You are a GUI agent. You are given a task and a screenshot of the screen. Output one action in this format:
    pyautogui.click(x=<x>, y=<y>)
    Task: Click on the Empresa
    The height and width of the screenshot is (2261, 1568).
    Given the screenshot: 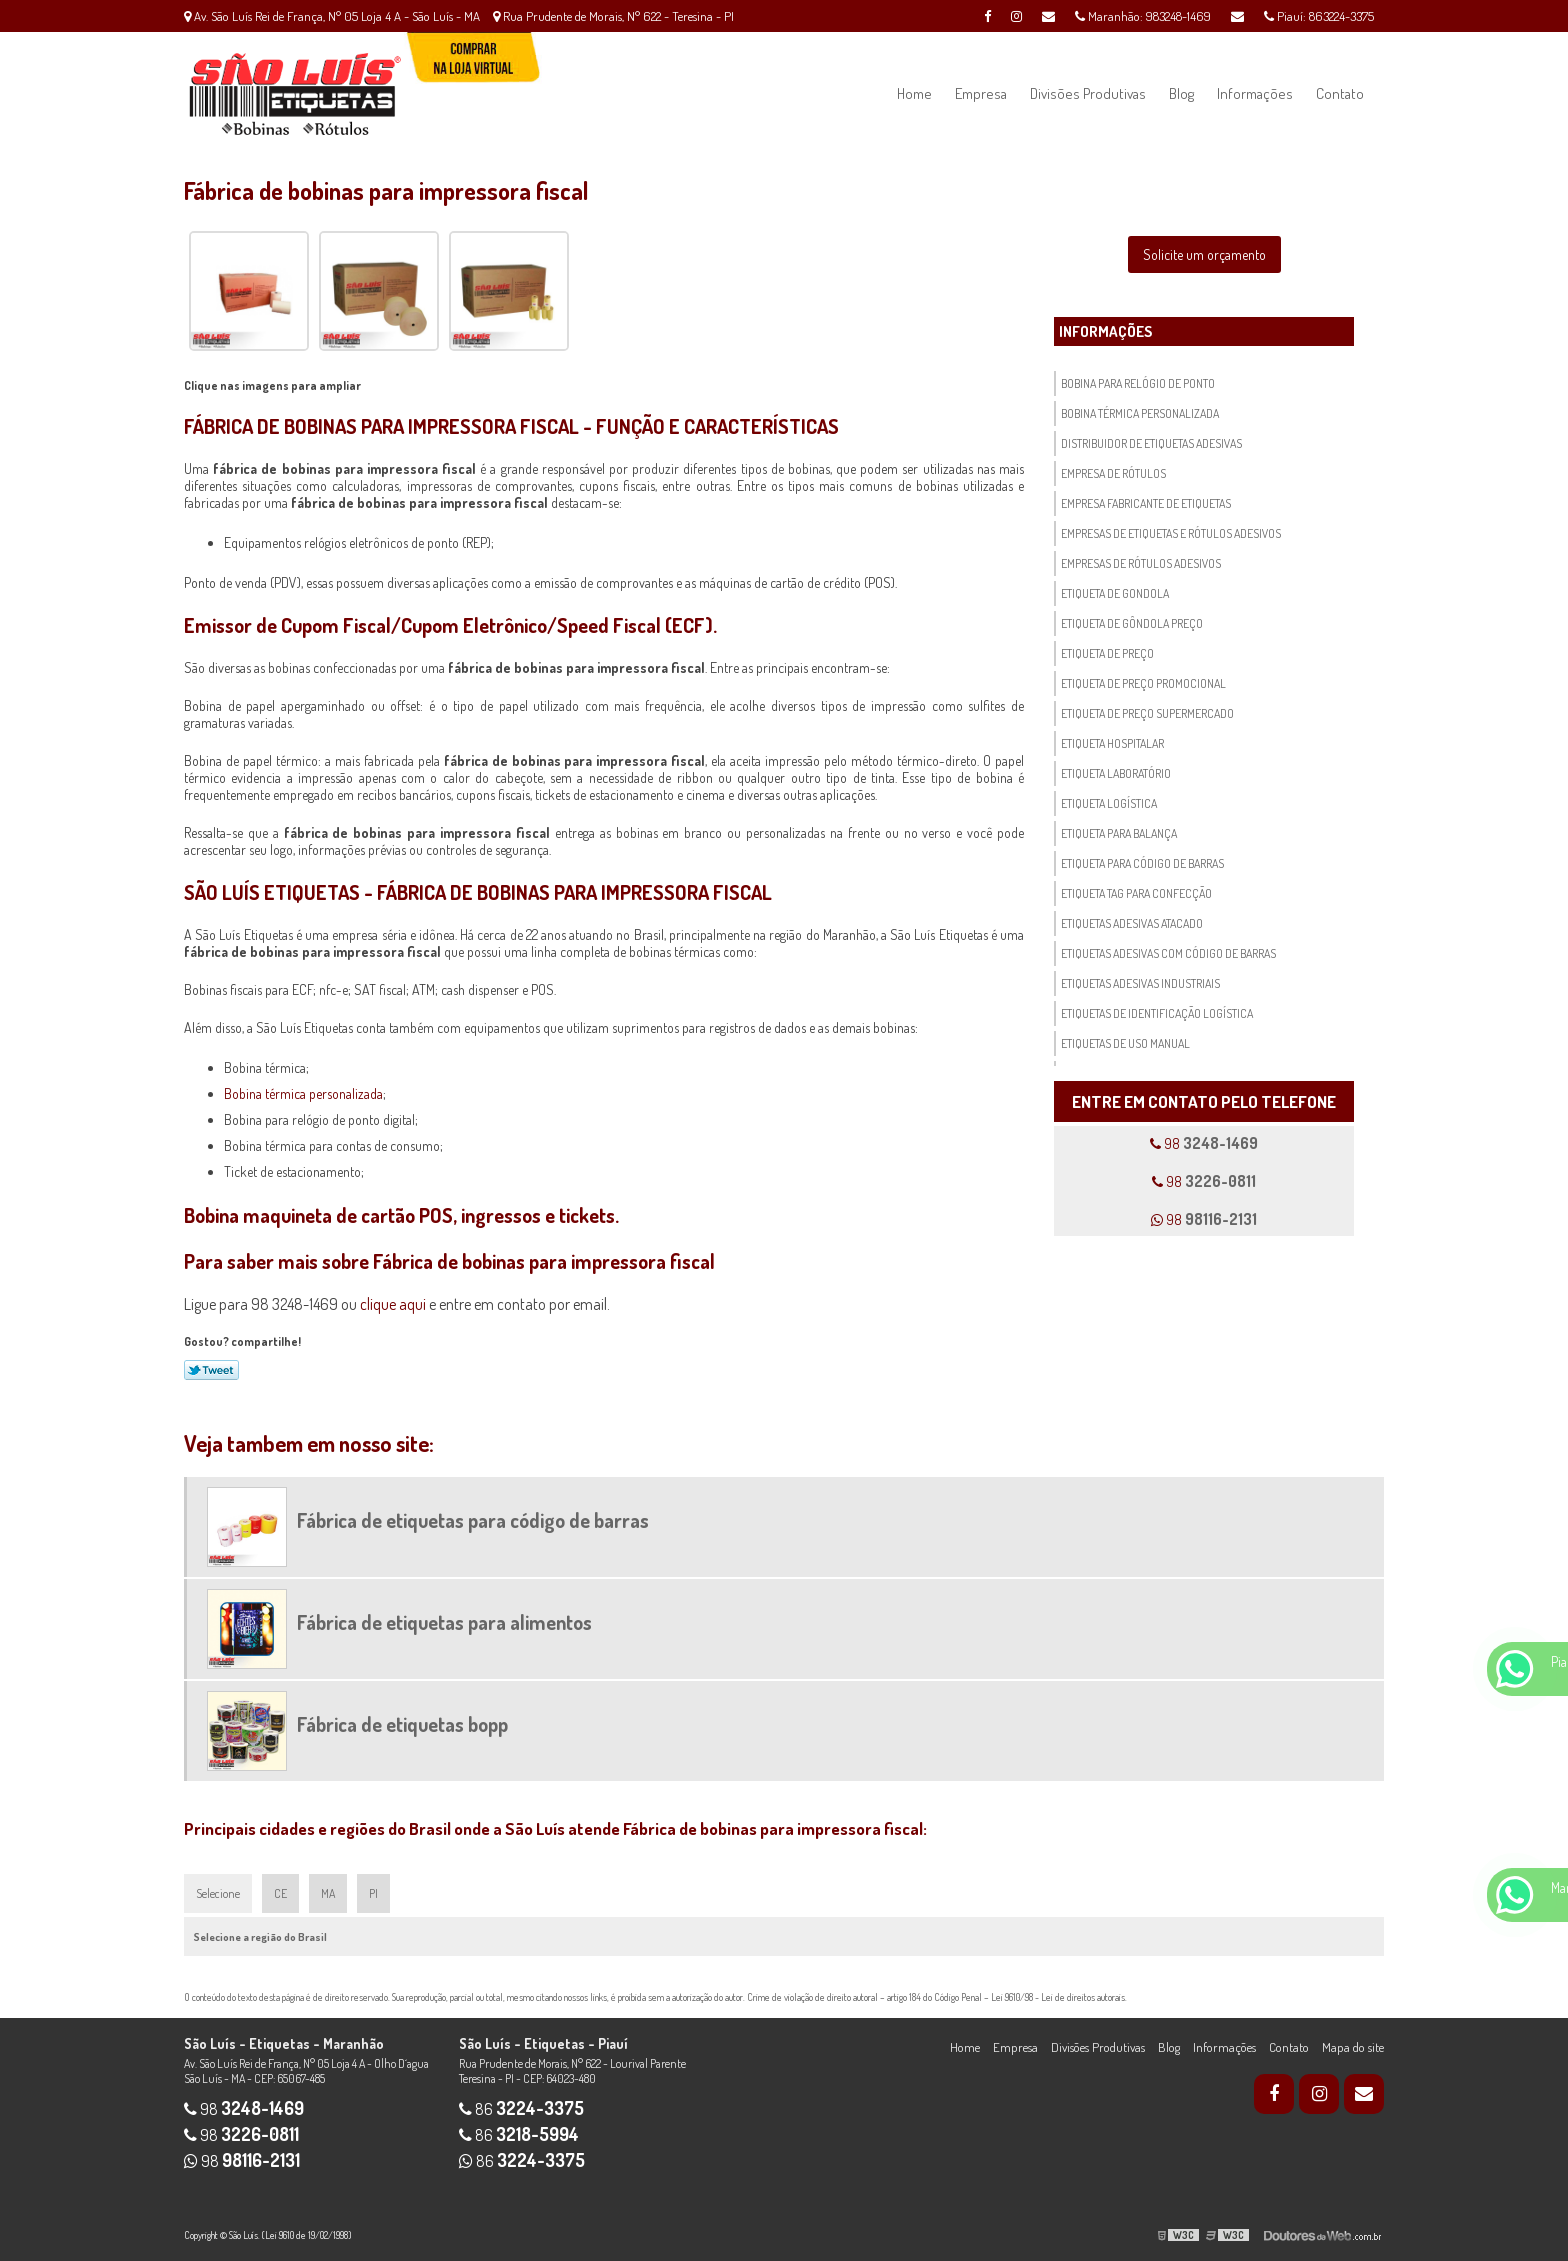 What is the action you would take?
    pyautogui.click(x=981, y=93)
    